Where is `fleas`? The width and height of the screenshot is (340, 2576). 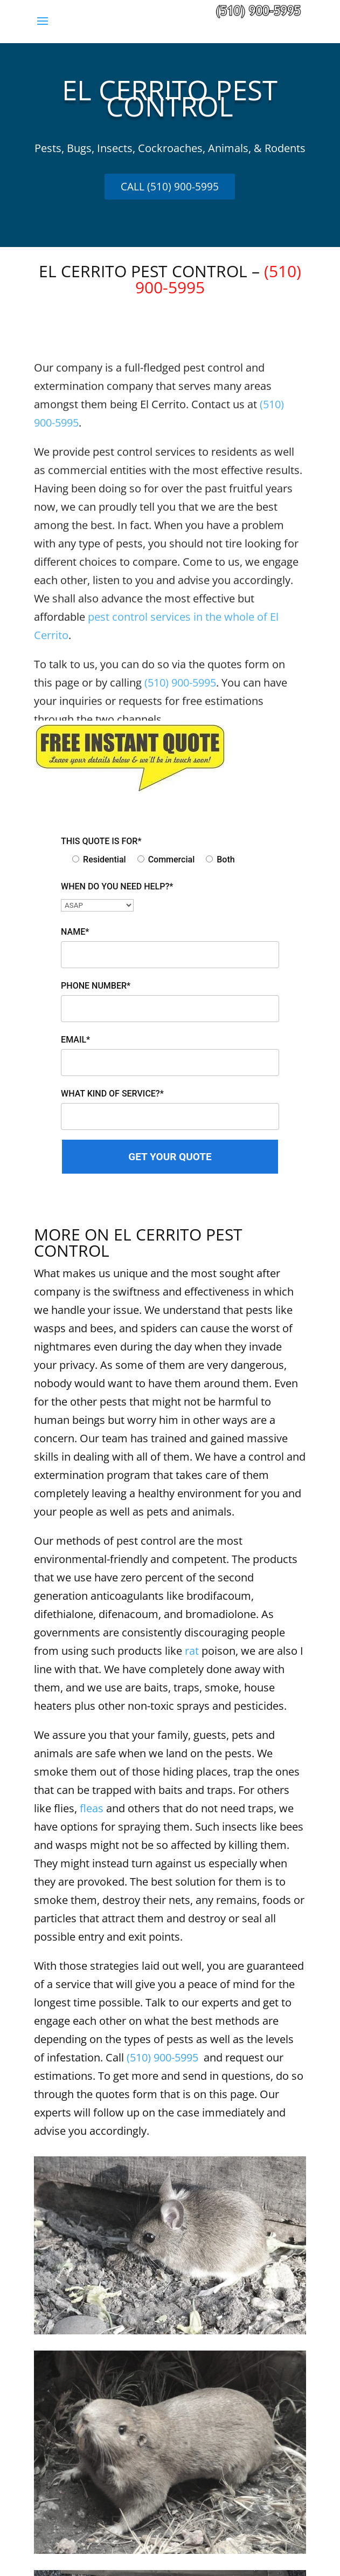
fleas is located at coordinates (91, 1808).